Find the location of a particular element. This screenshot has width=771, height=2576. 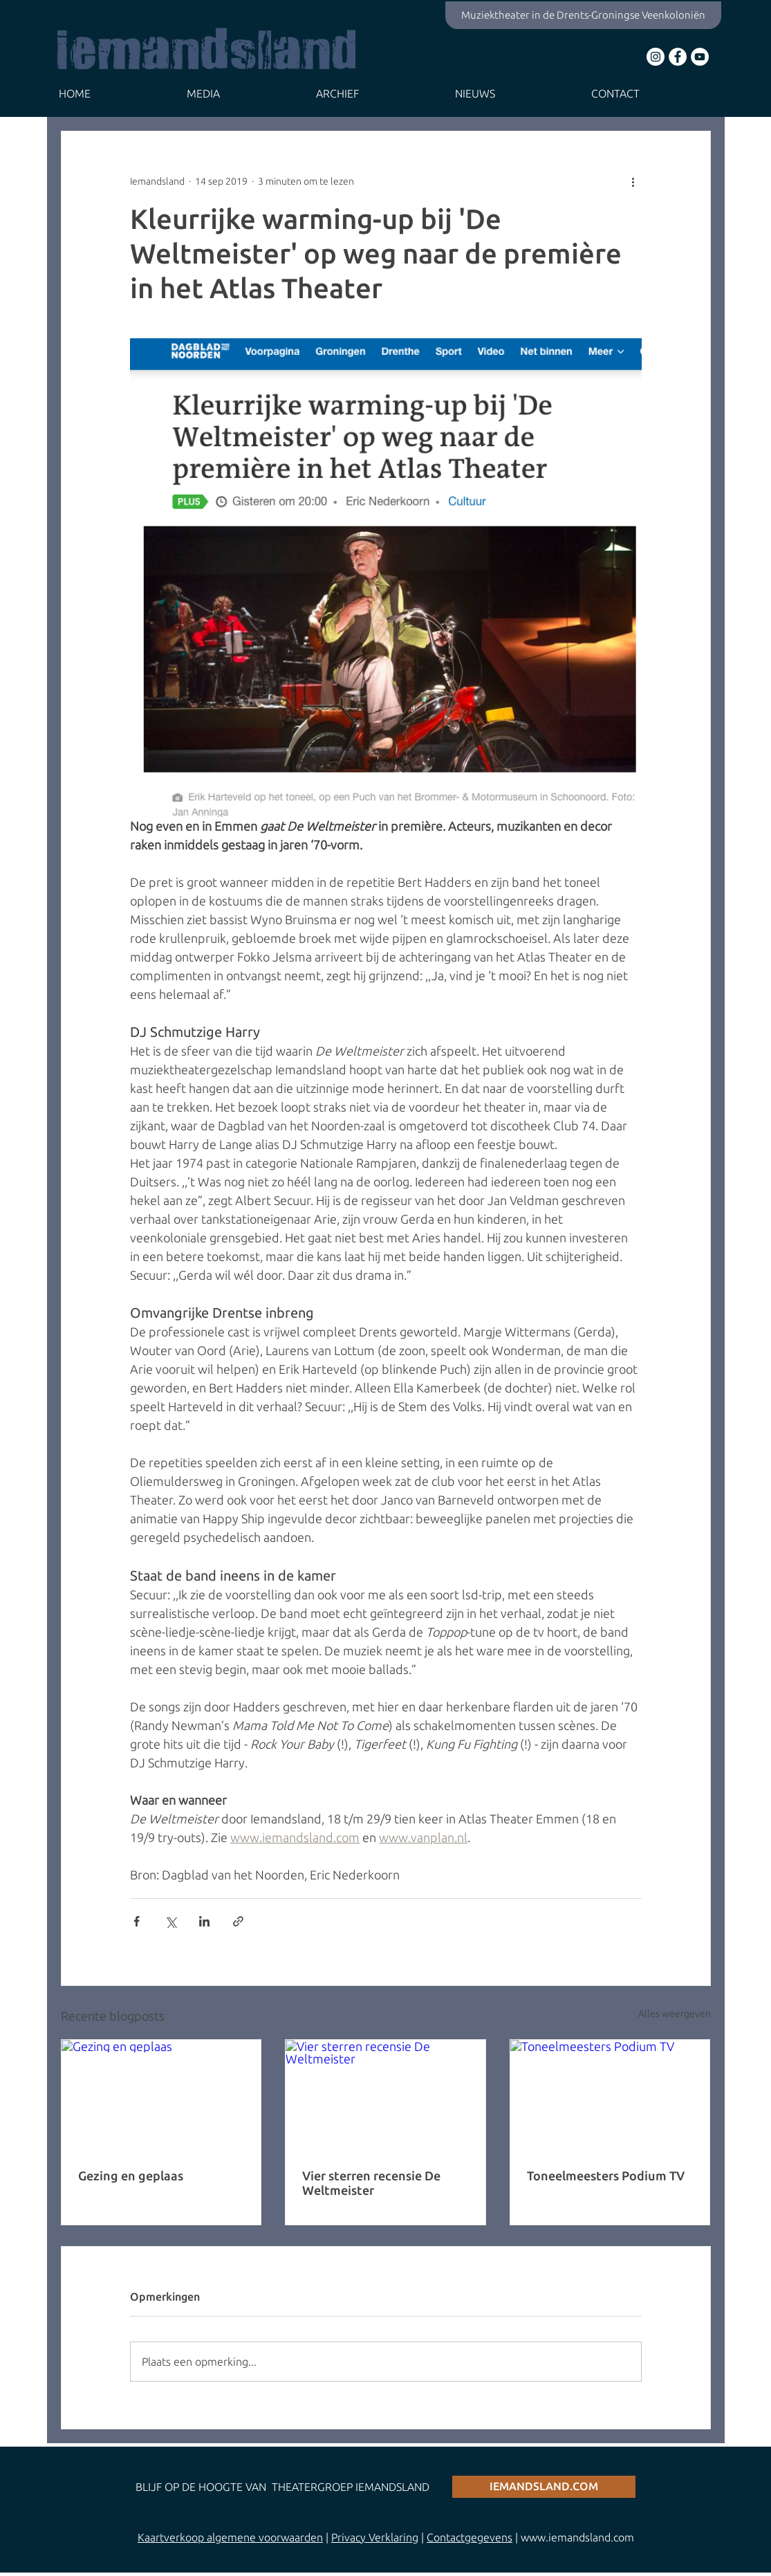

[YouTube - White Circle] is located at coordinates (700, 57).